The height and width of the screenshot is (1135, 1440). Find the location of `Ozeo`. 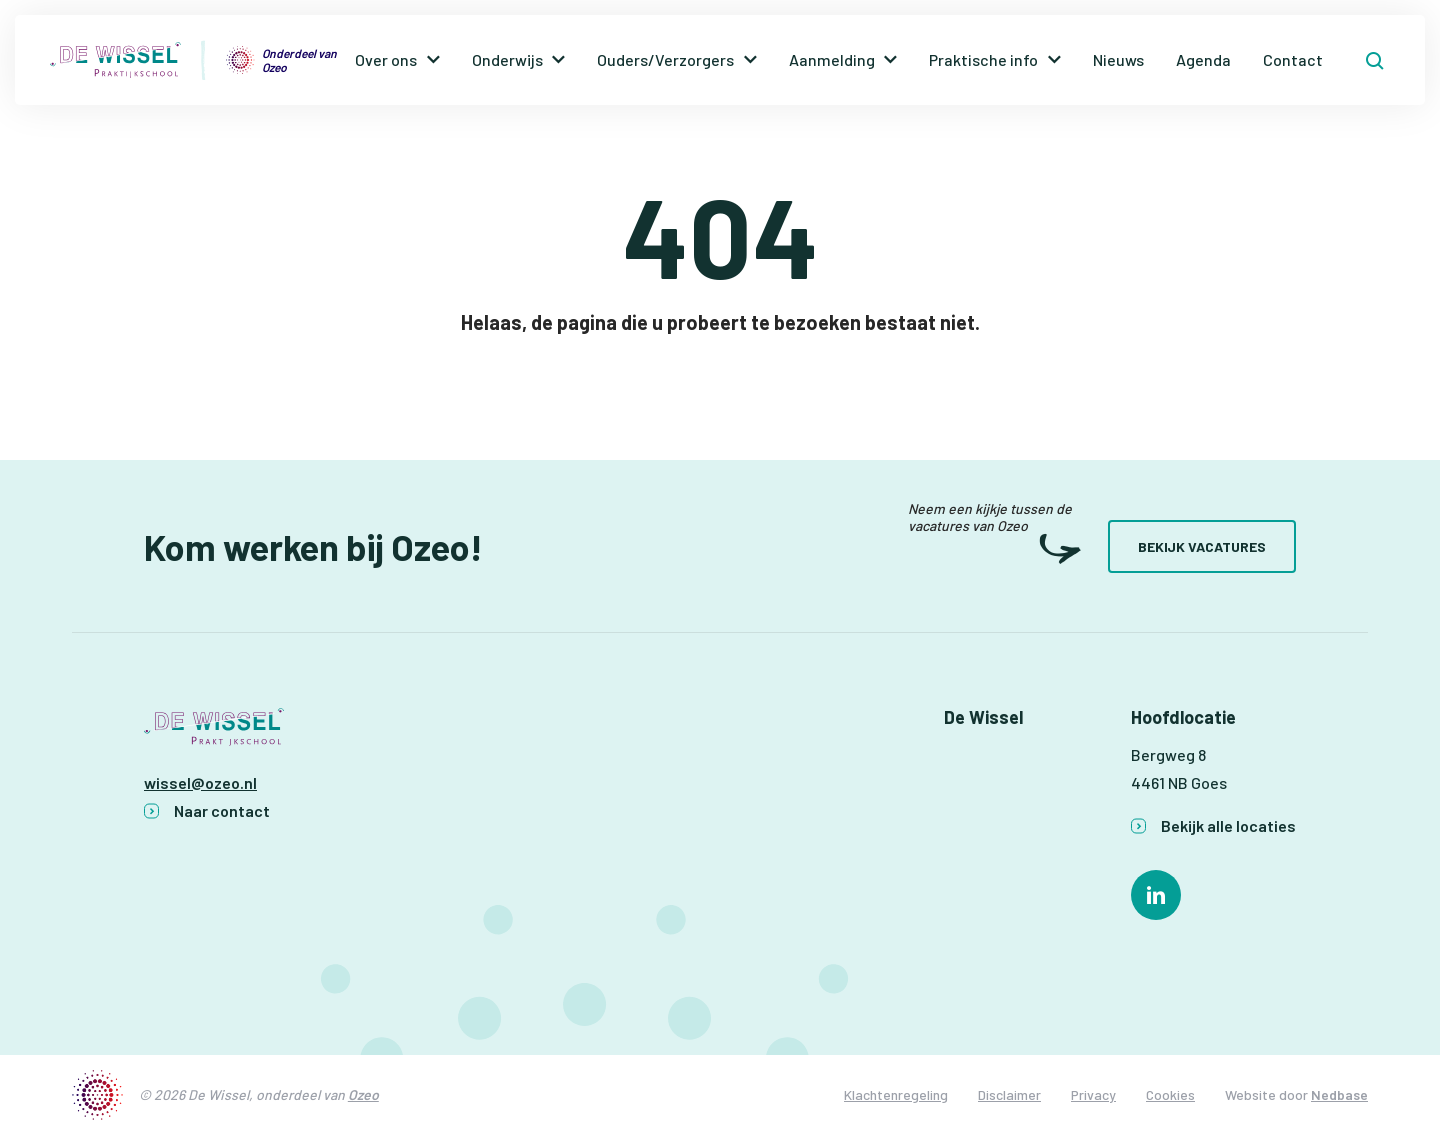

Ozeo is located at coordinates (363, 1094).